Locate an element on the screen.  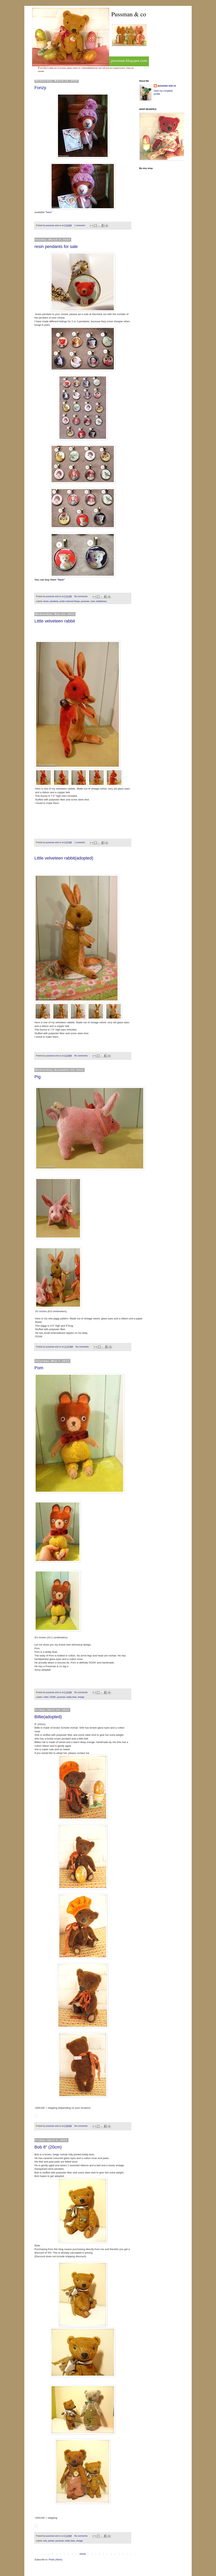
"here" is located at coordinates (48, 212).